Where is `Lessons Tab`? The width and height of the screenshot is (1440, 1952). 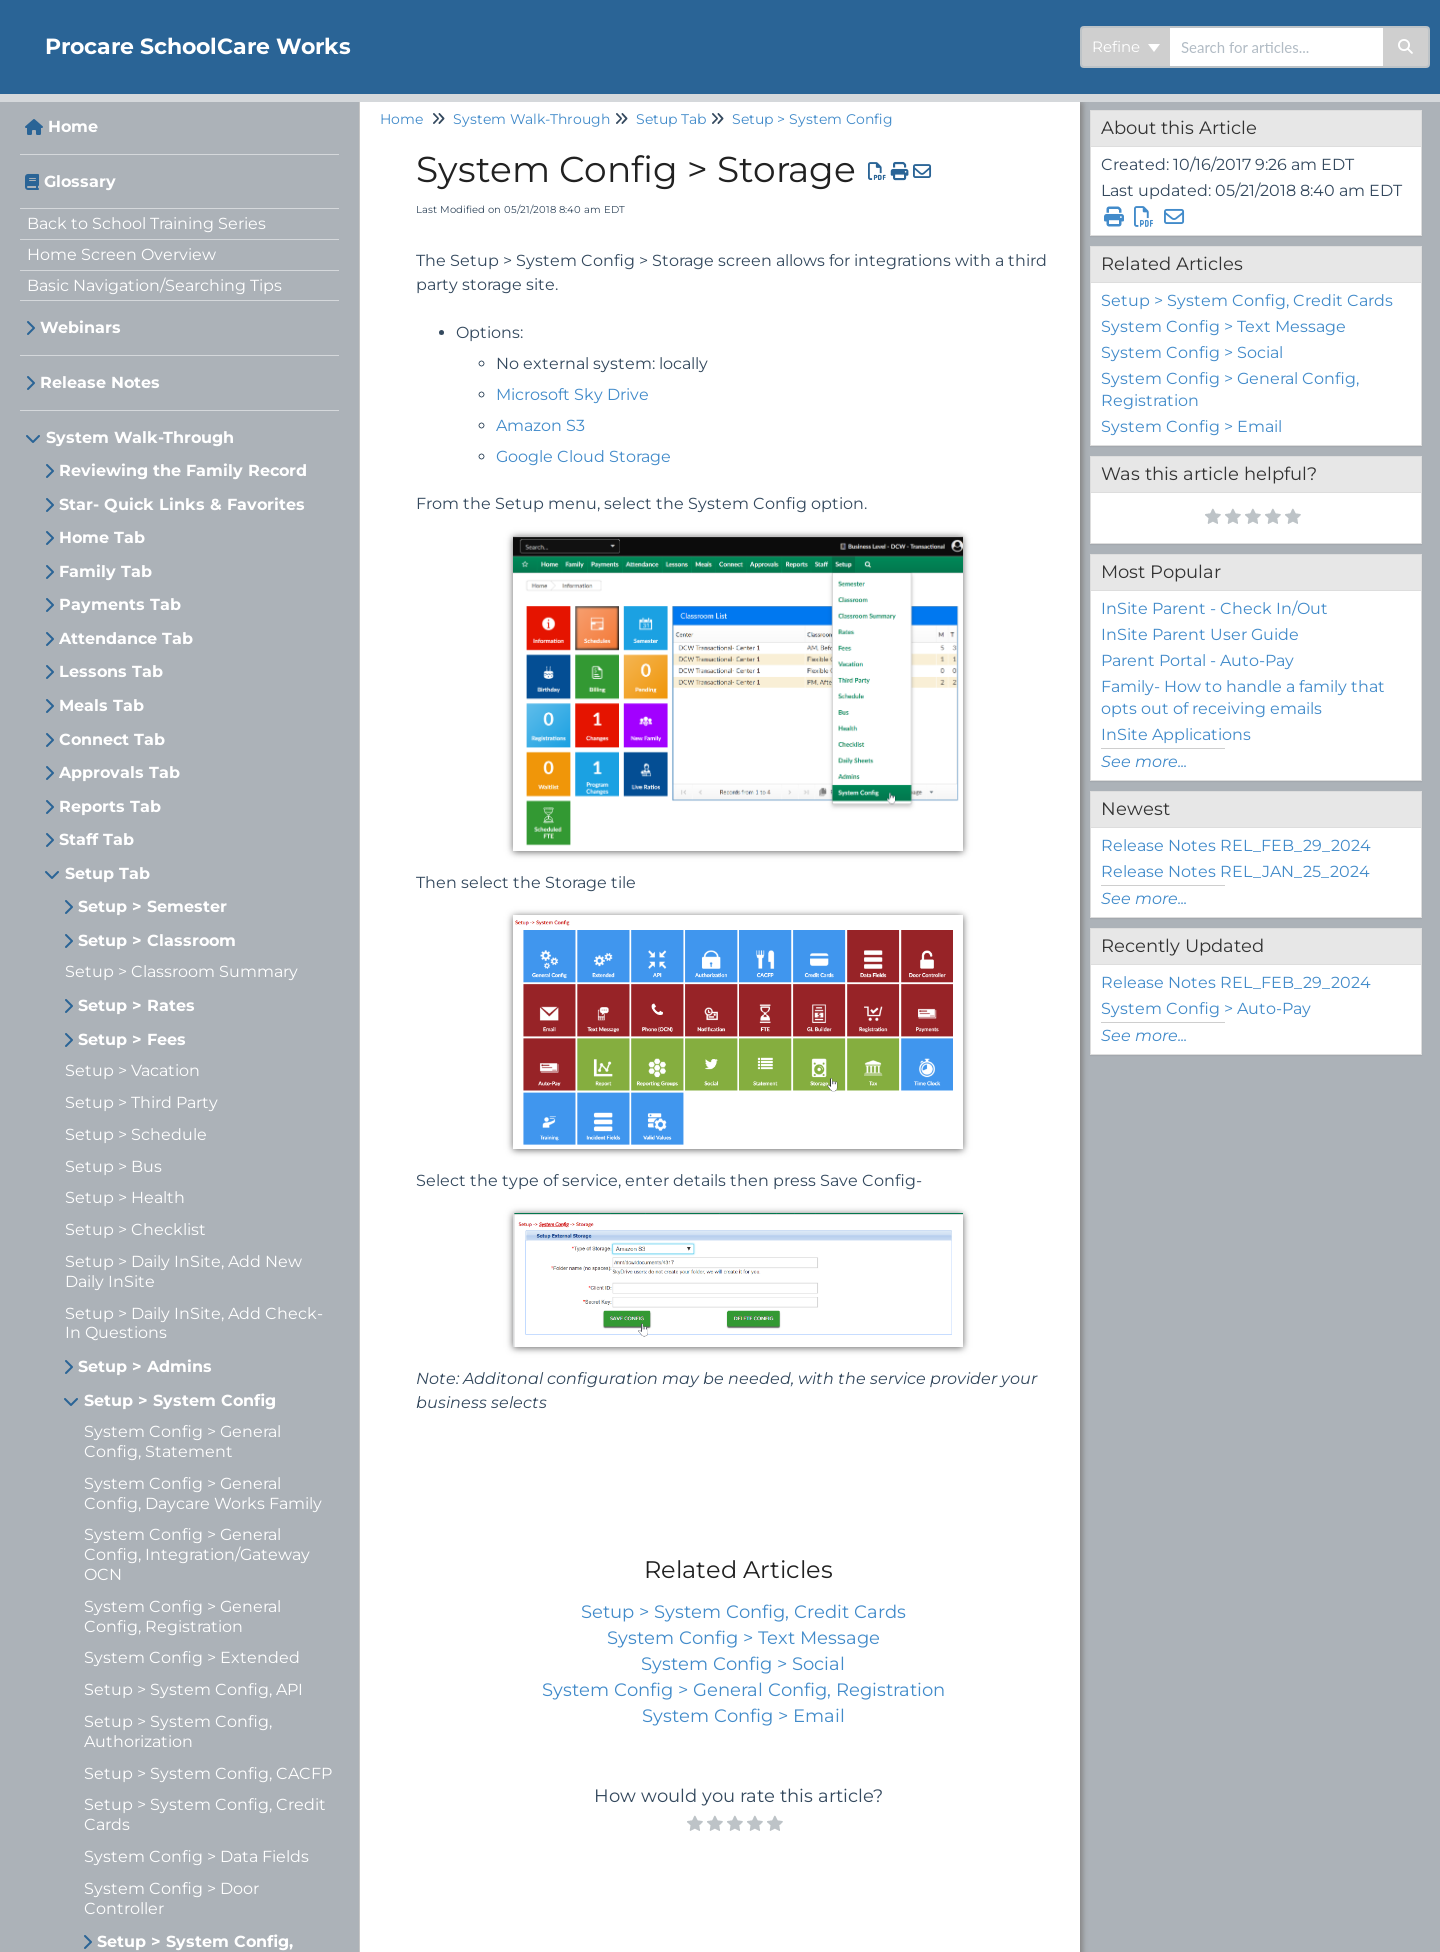 Lessons Tab is located at coordinates (111, 671).